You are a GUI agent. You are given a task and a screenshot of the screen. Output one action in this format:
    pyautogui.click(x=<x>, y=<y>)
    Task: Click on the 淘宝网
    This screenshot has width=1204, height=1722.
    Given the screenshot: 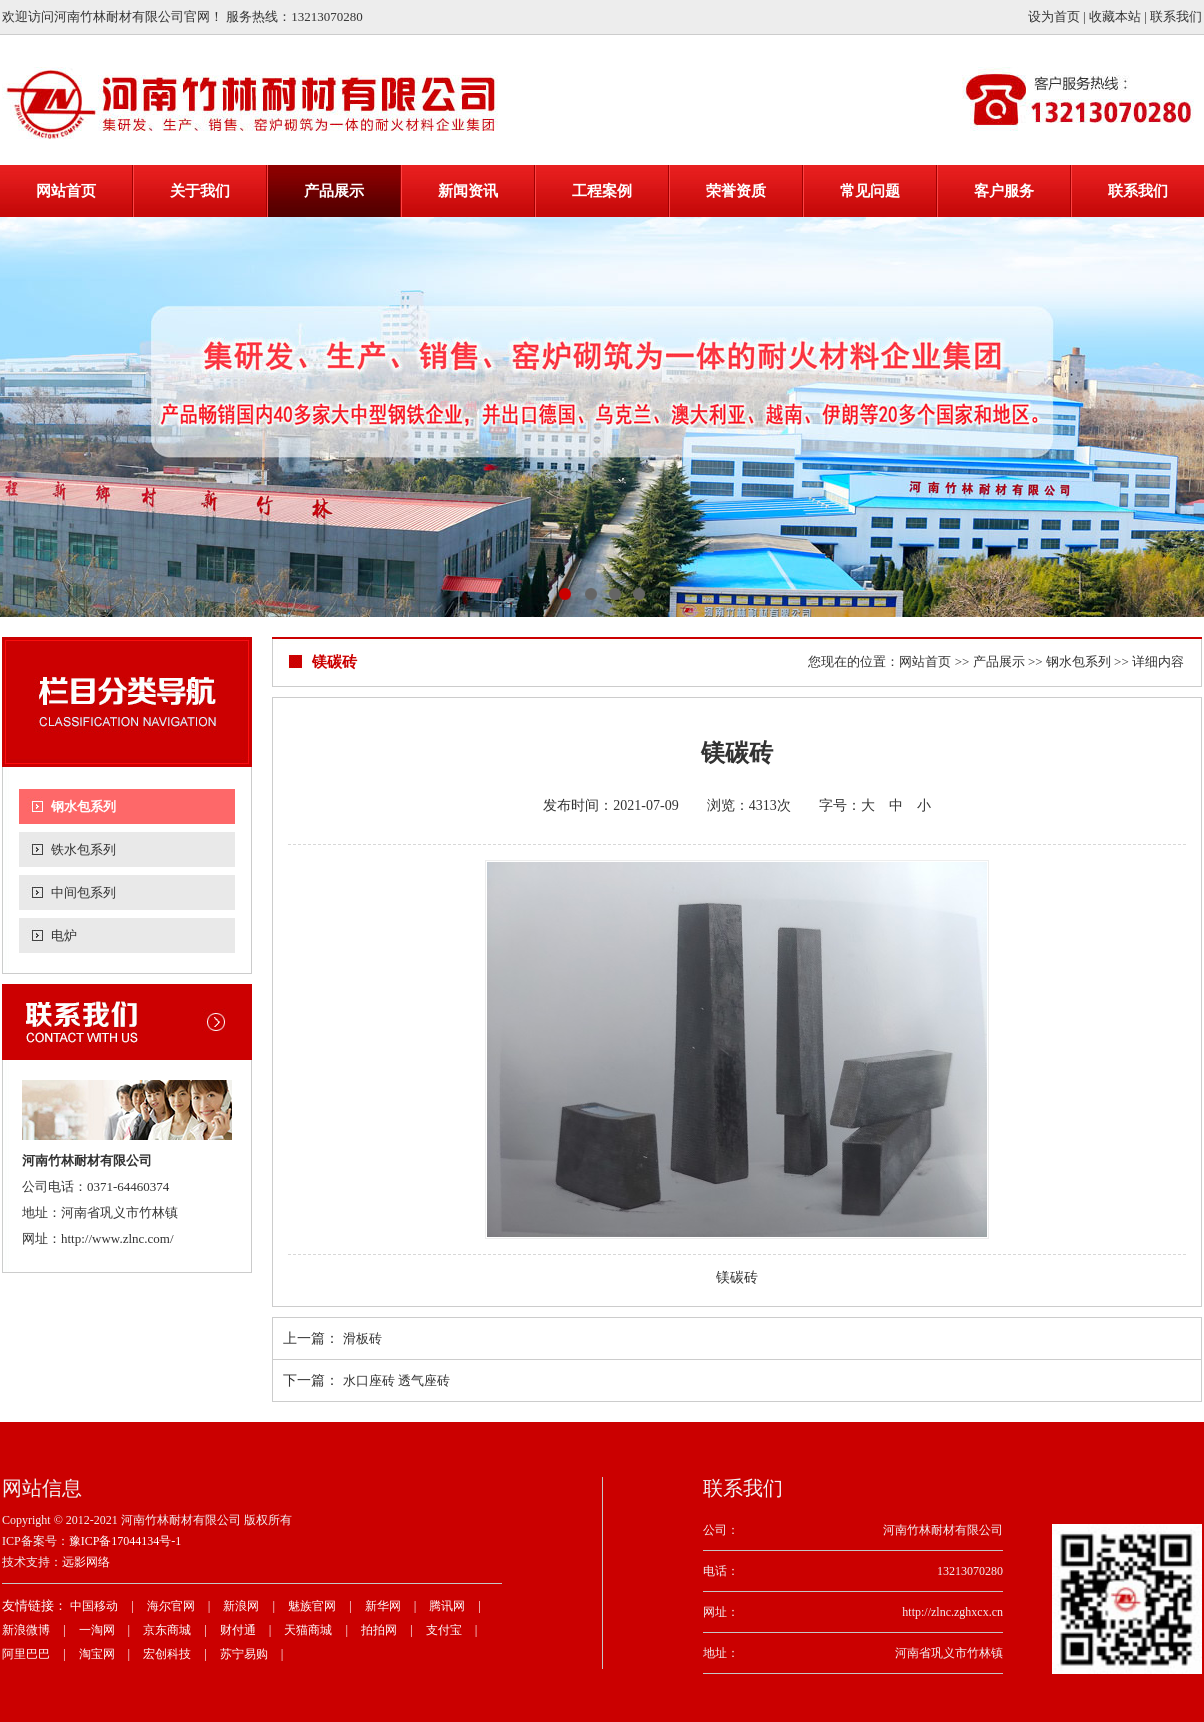 What is the action you would take?
    pyautogui.click(x=97, y=1654)
    